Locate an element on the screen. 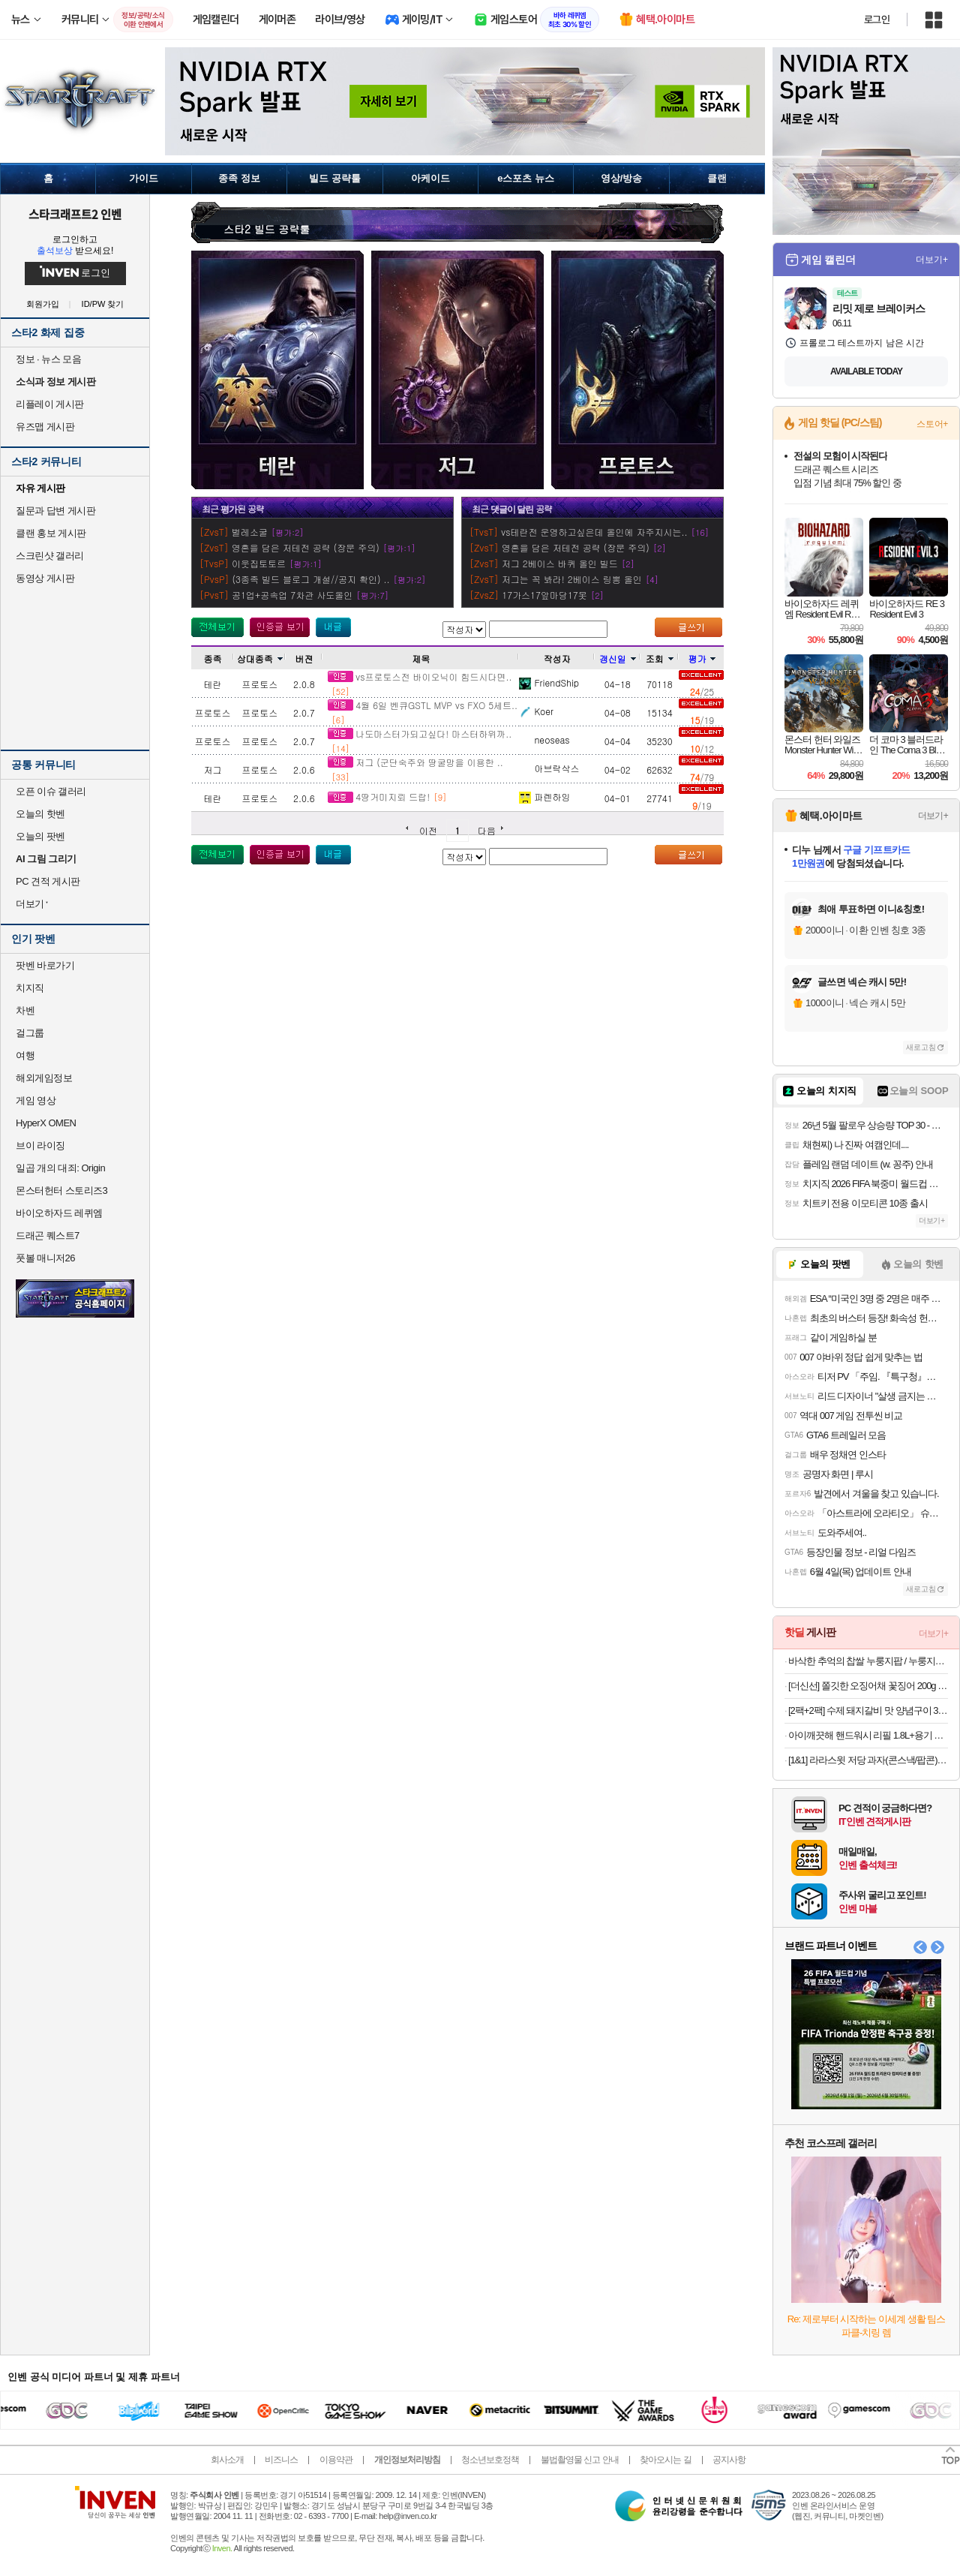 Image resolution: width=960 pixels, height=2576 pixels. 회사소개 is located at coordinates (227, 2459).